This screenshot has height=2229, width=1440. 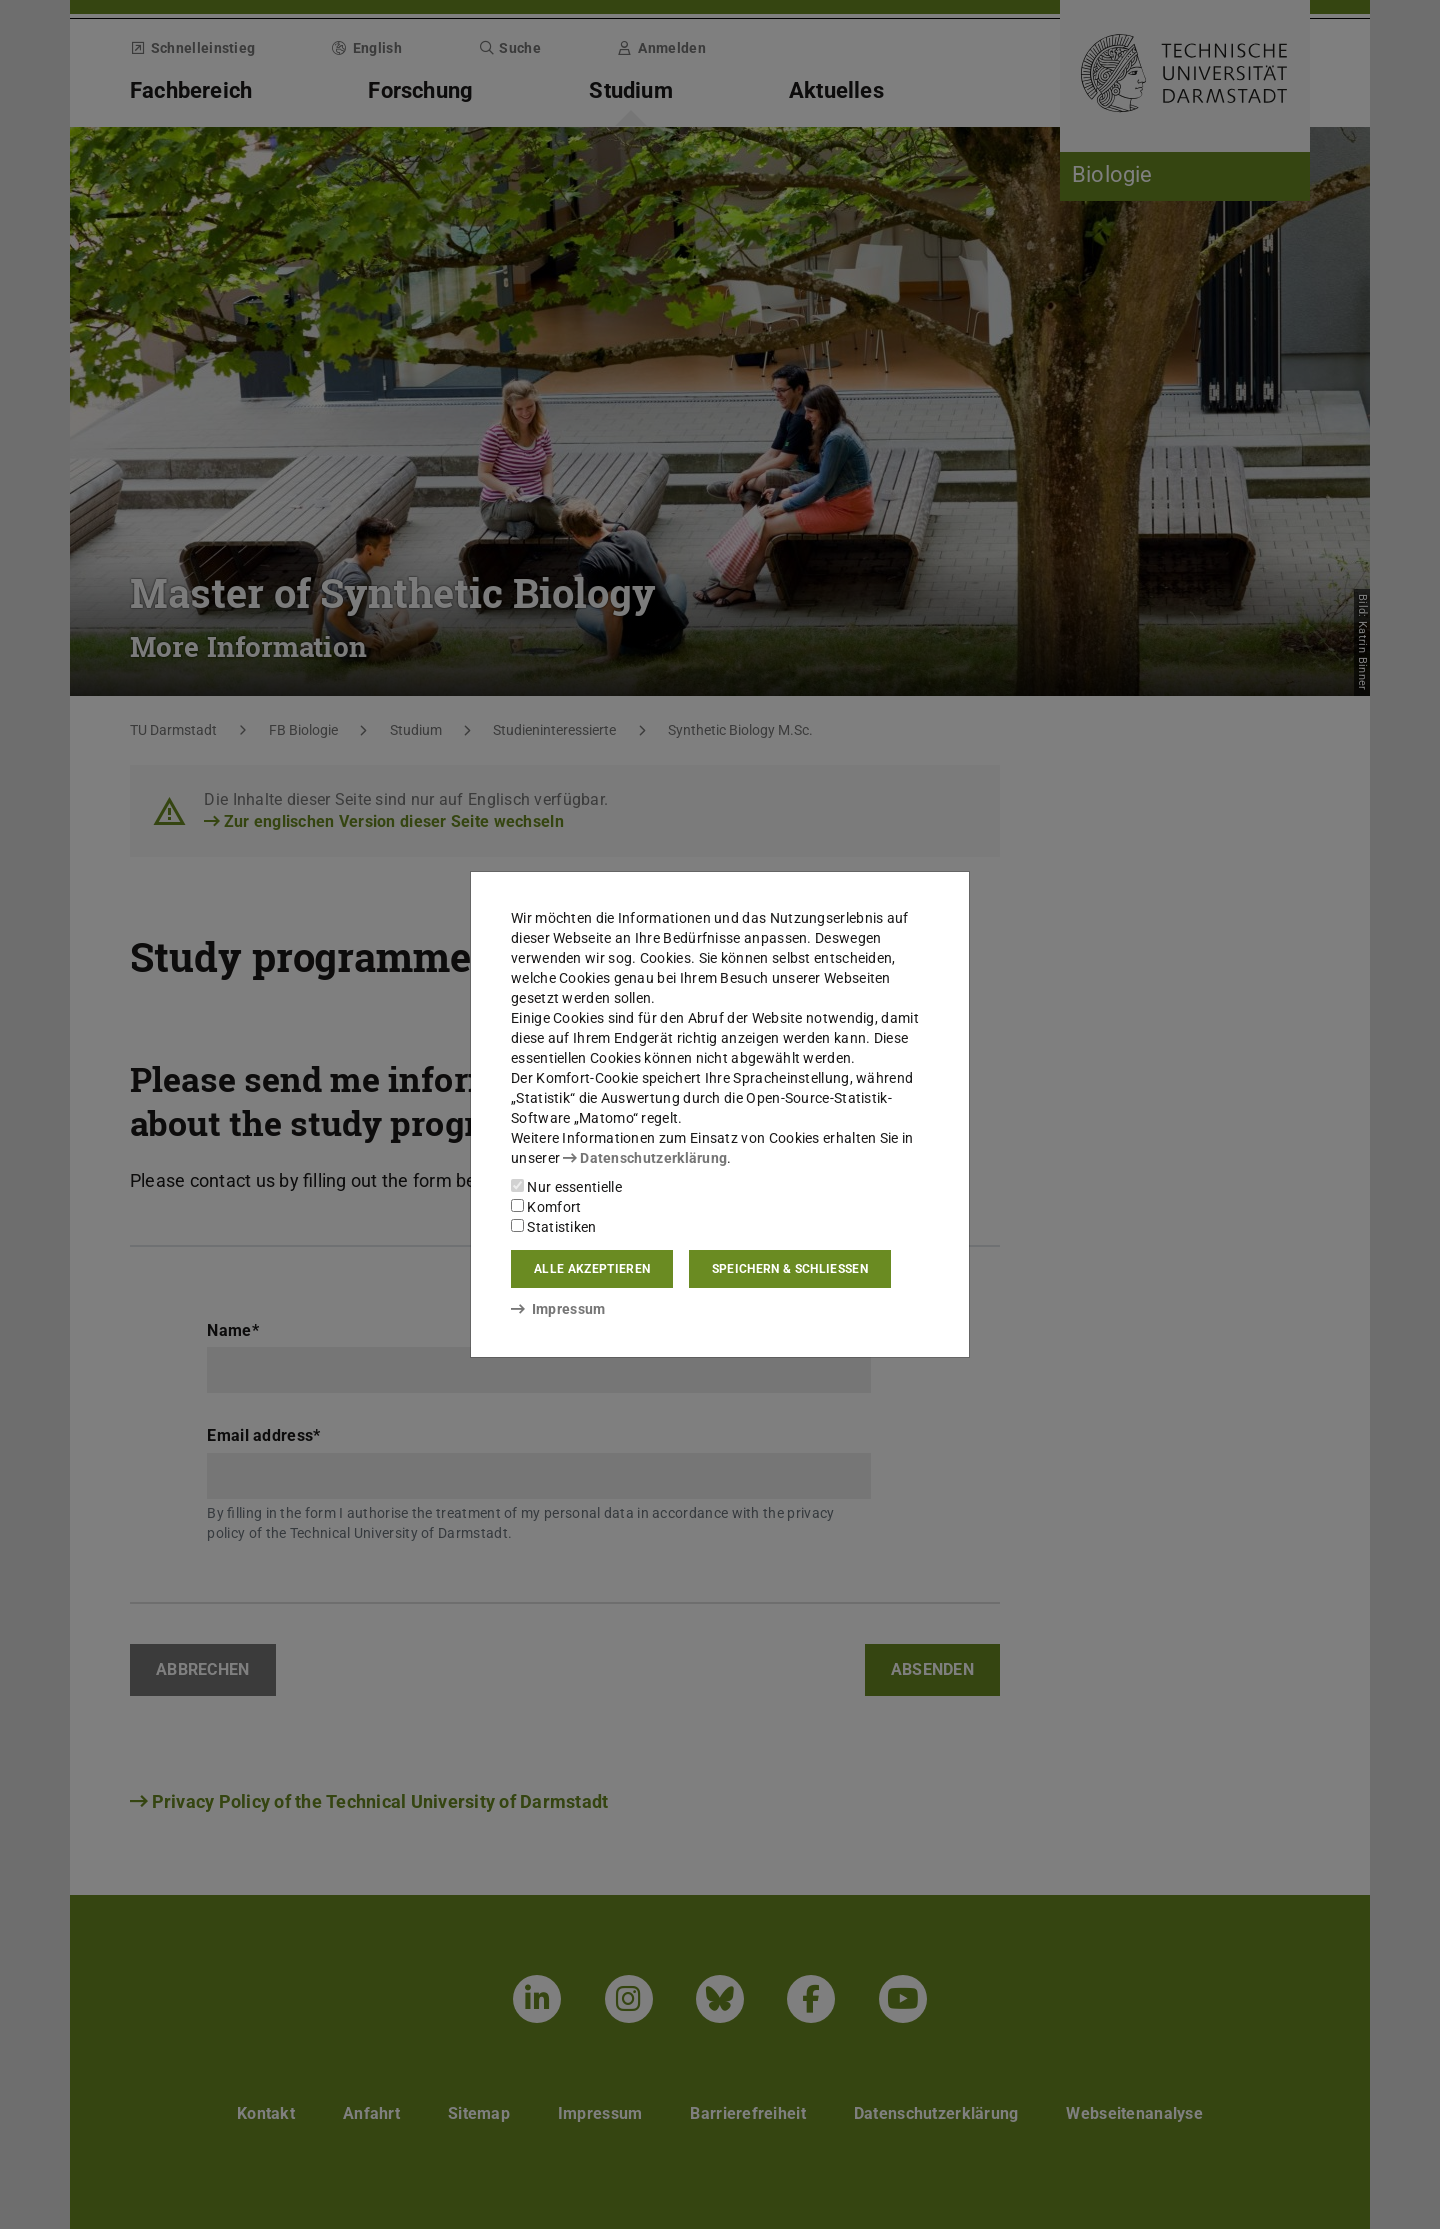 What do you see at coordinates (558, 1309) in the screenshot?
I see `Impressum` at bounding box center [558, 1309].